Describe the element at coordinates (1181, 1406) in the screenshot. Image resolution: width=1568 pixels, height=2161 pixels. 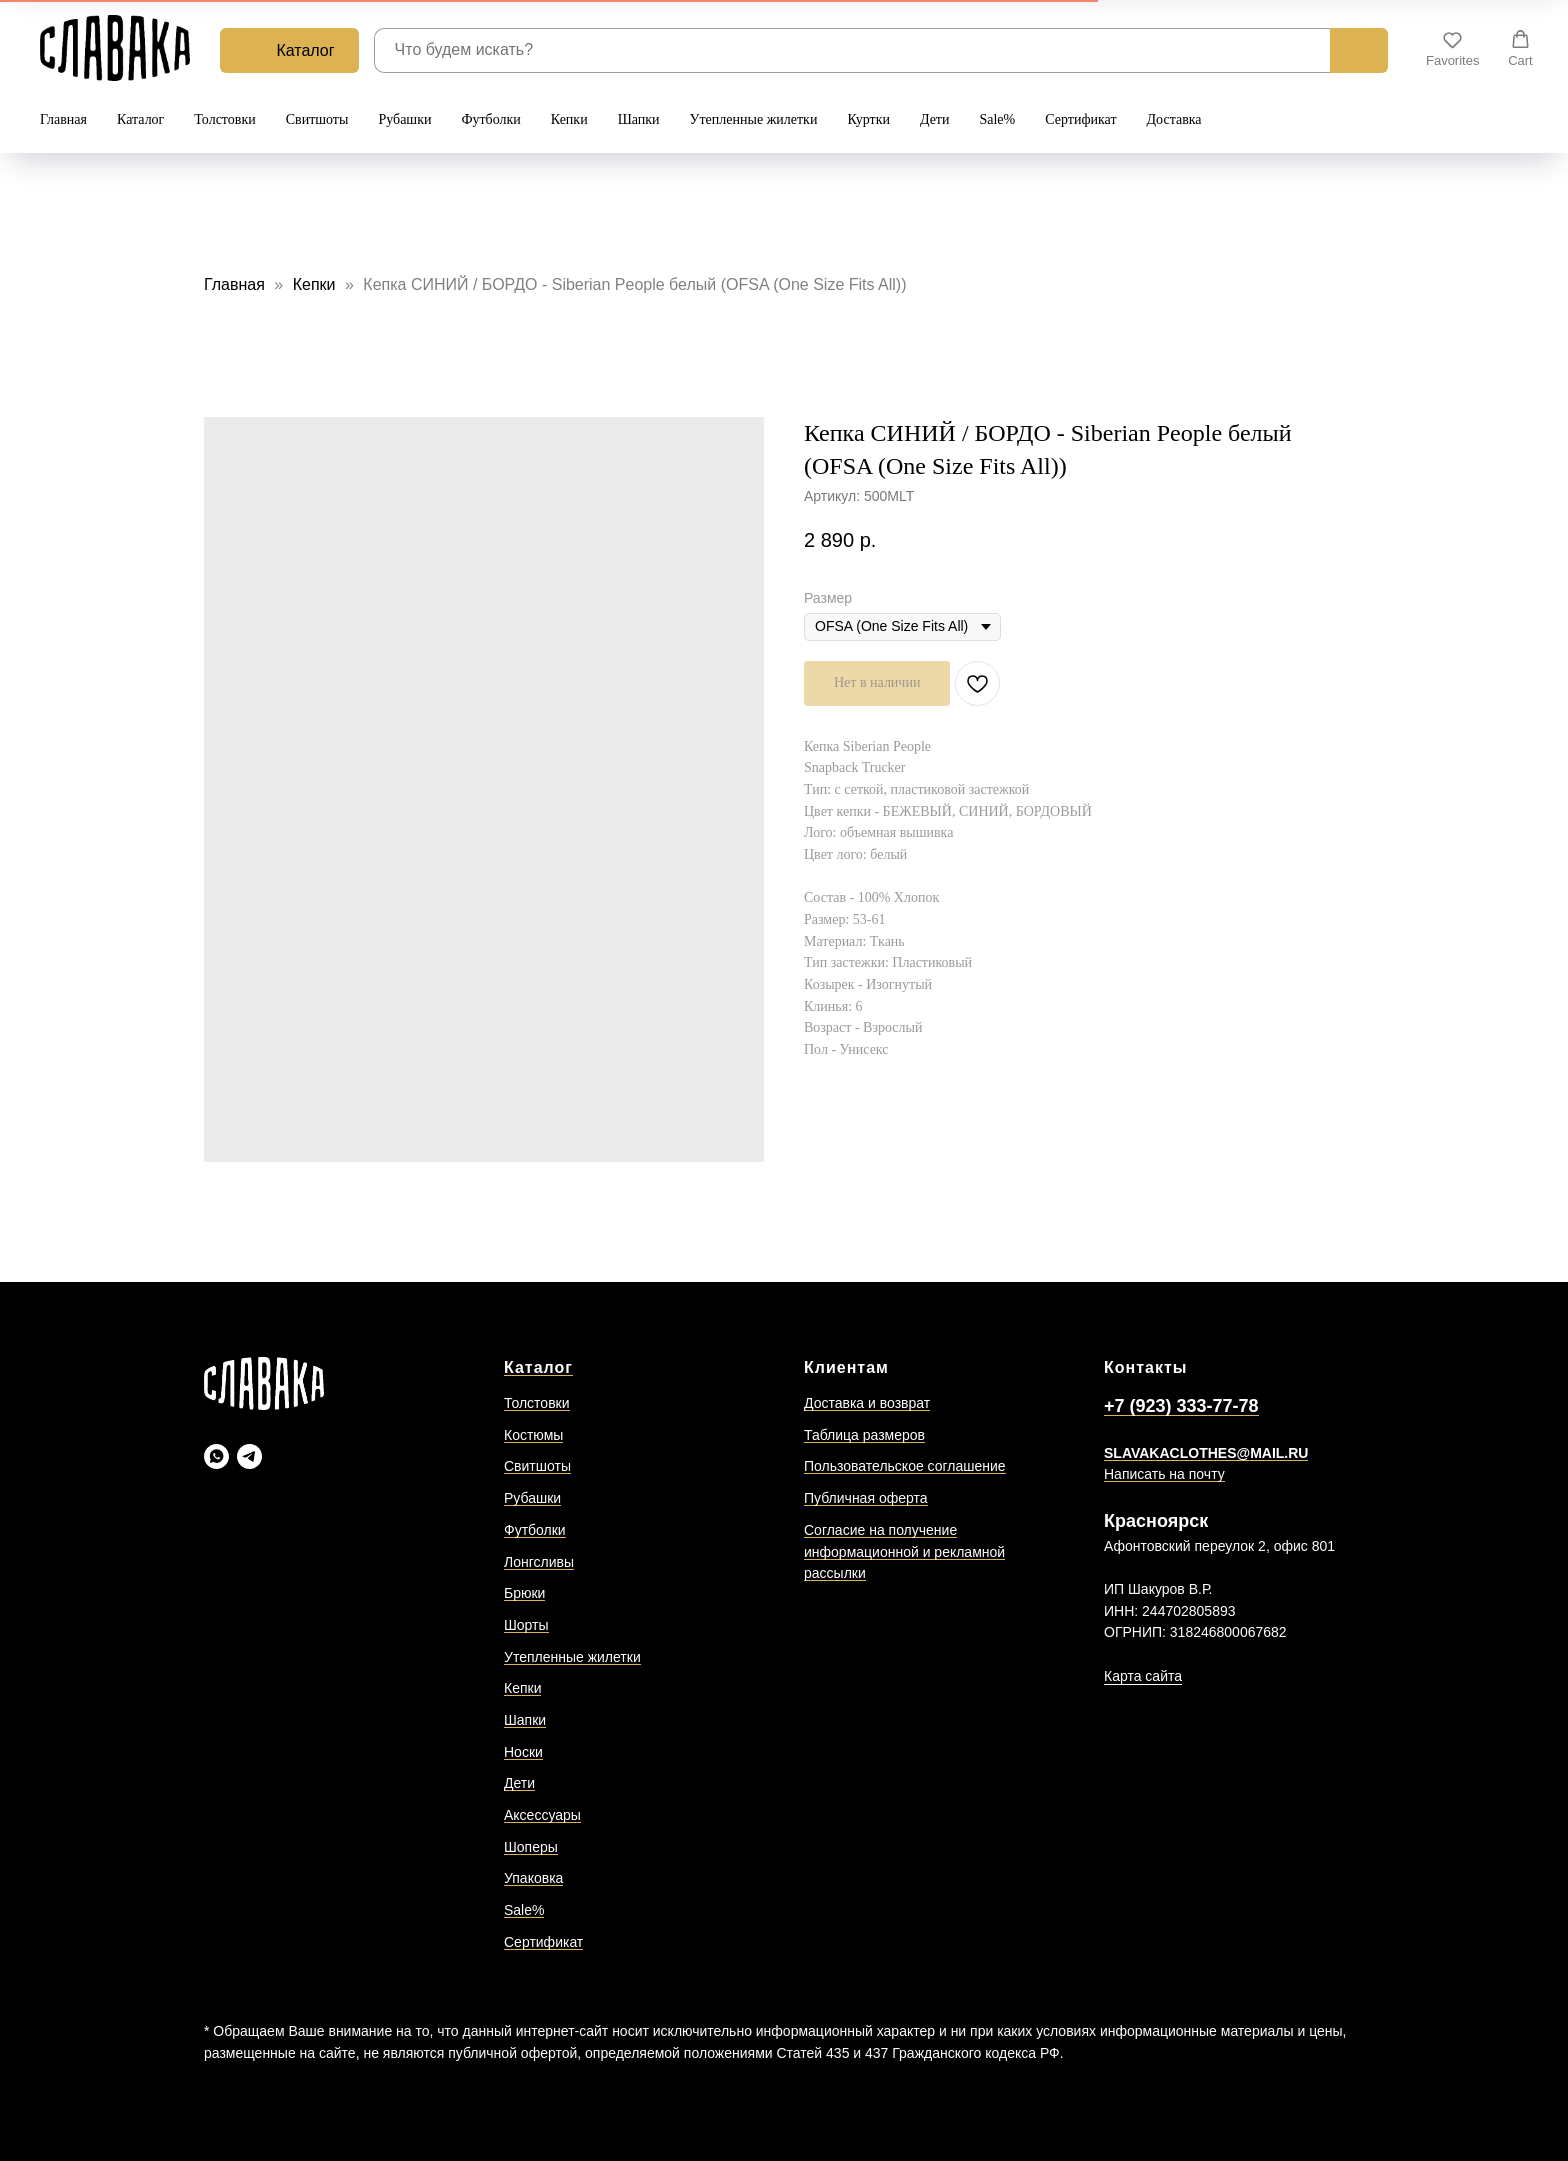
I see `+7 (923) 333-77-78` at that location.